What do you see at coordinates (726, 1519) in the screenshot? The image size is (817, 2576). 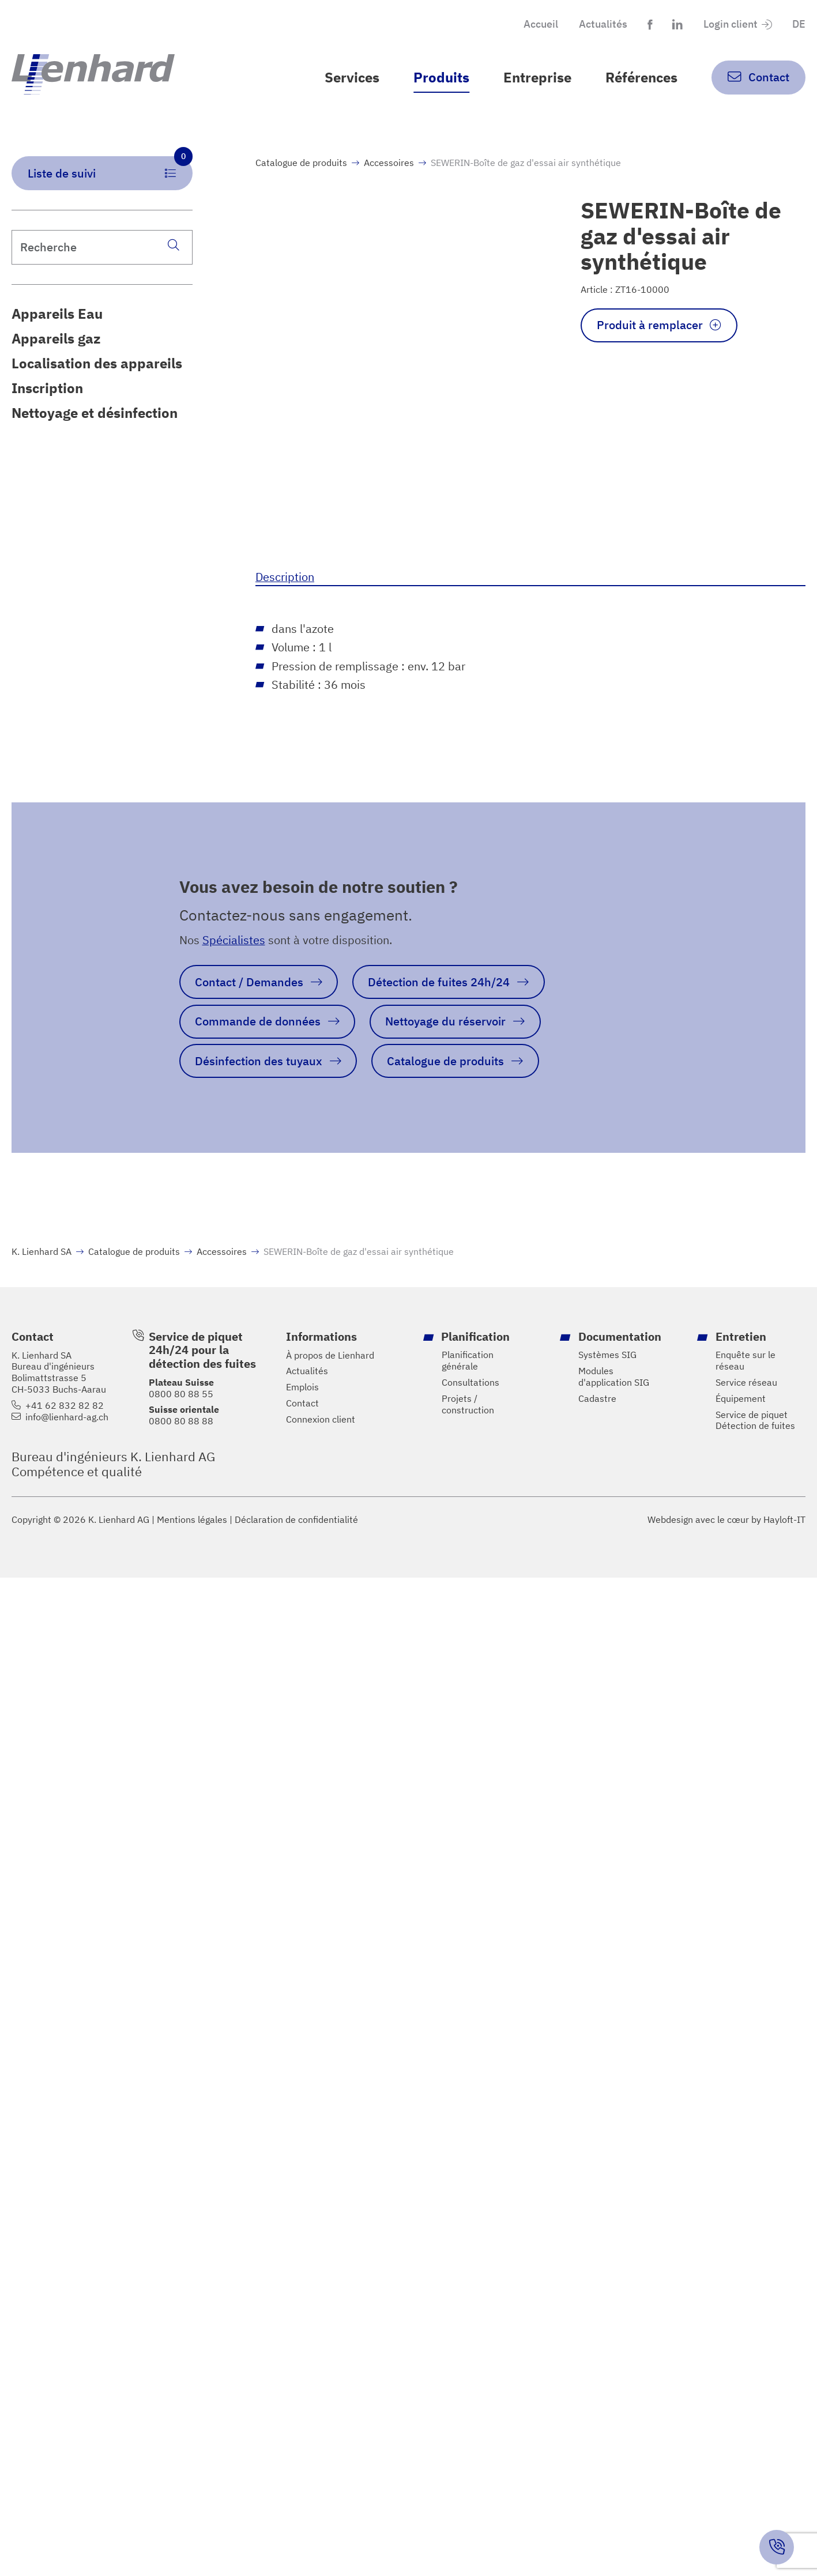 I see `Webdesign avec le cœur by Hayloft-IT` at bounding box center [726, 1519].